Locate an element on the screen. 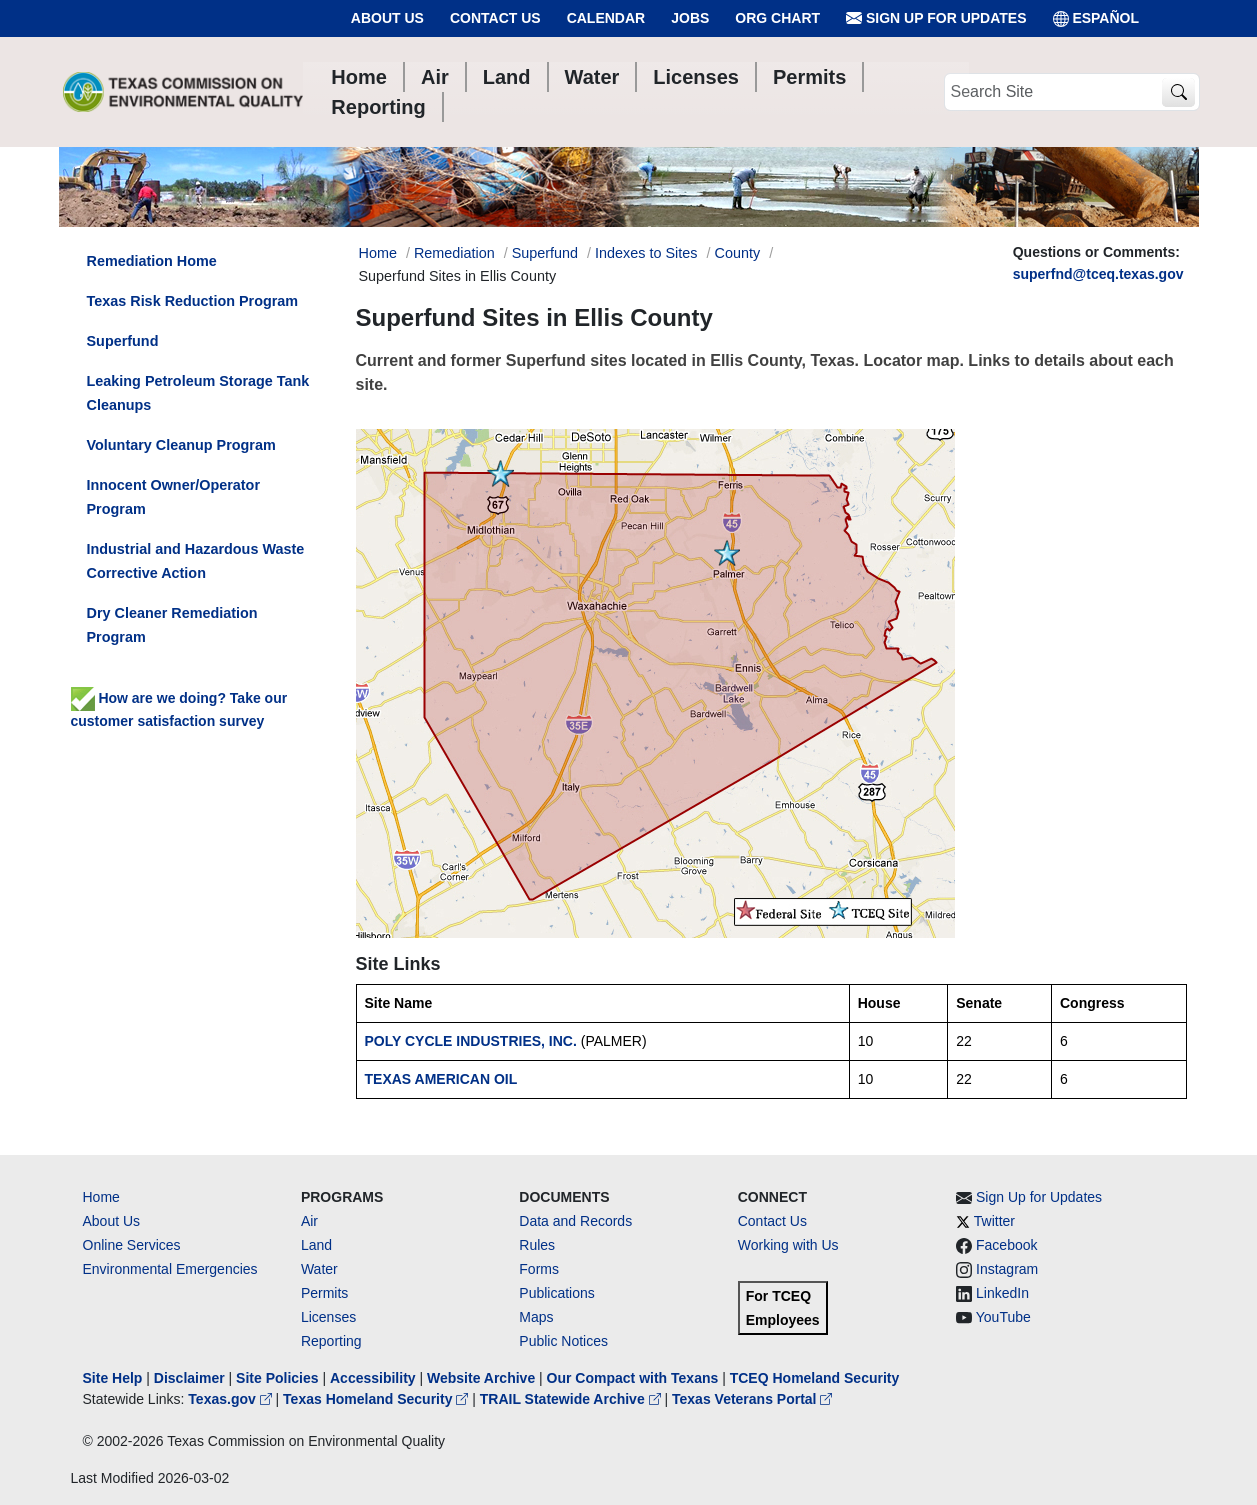 The image size is (1257, 1505). Texas Veterans Portal is located at coordinates (752, 1399).